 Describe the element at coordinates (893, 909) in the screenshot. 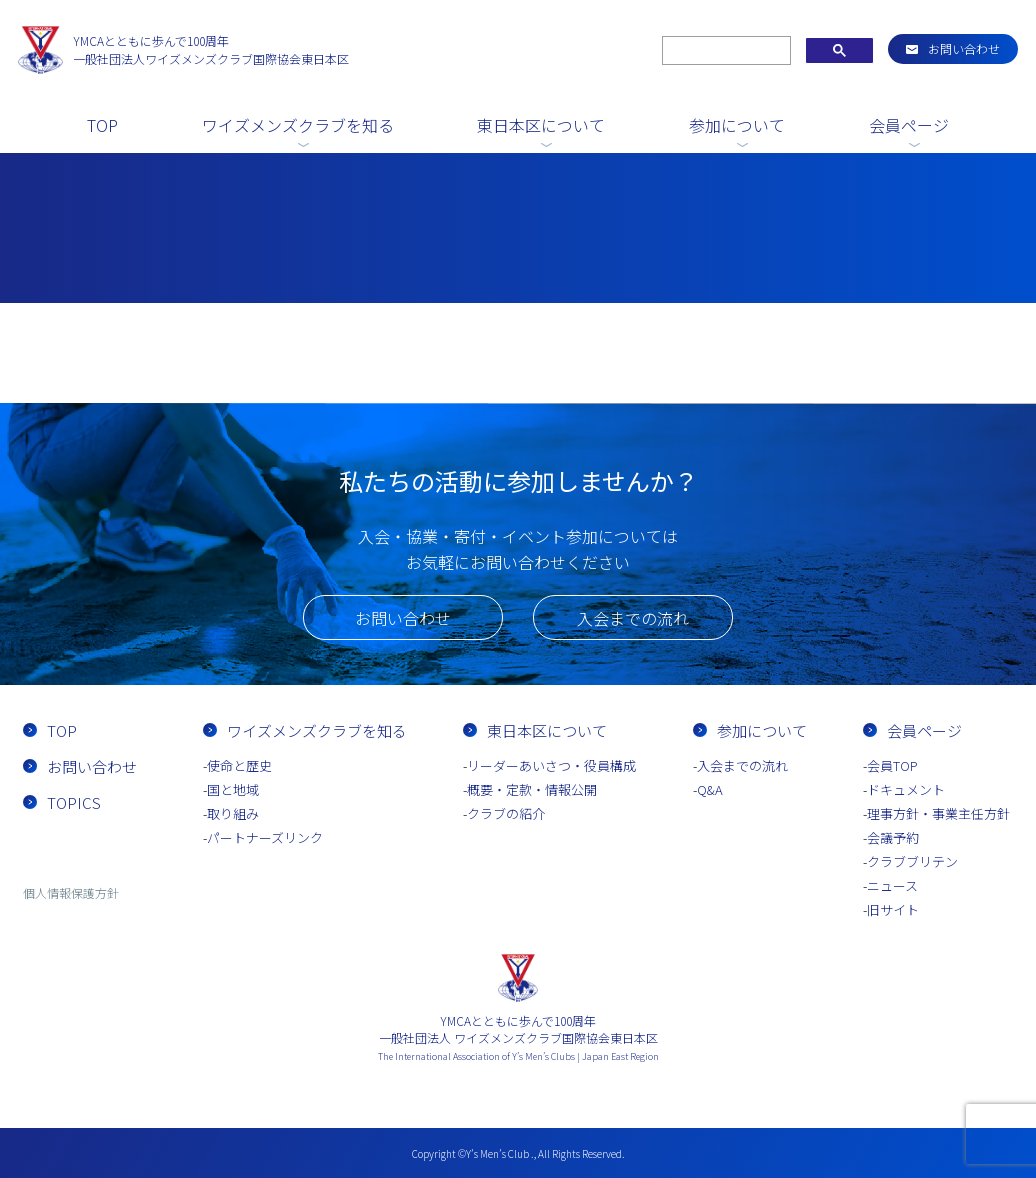

I see `旧サイト` at that location.